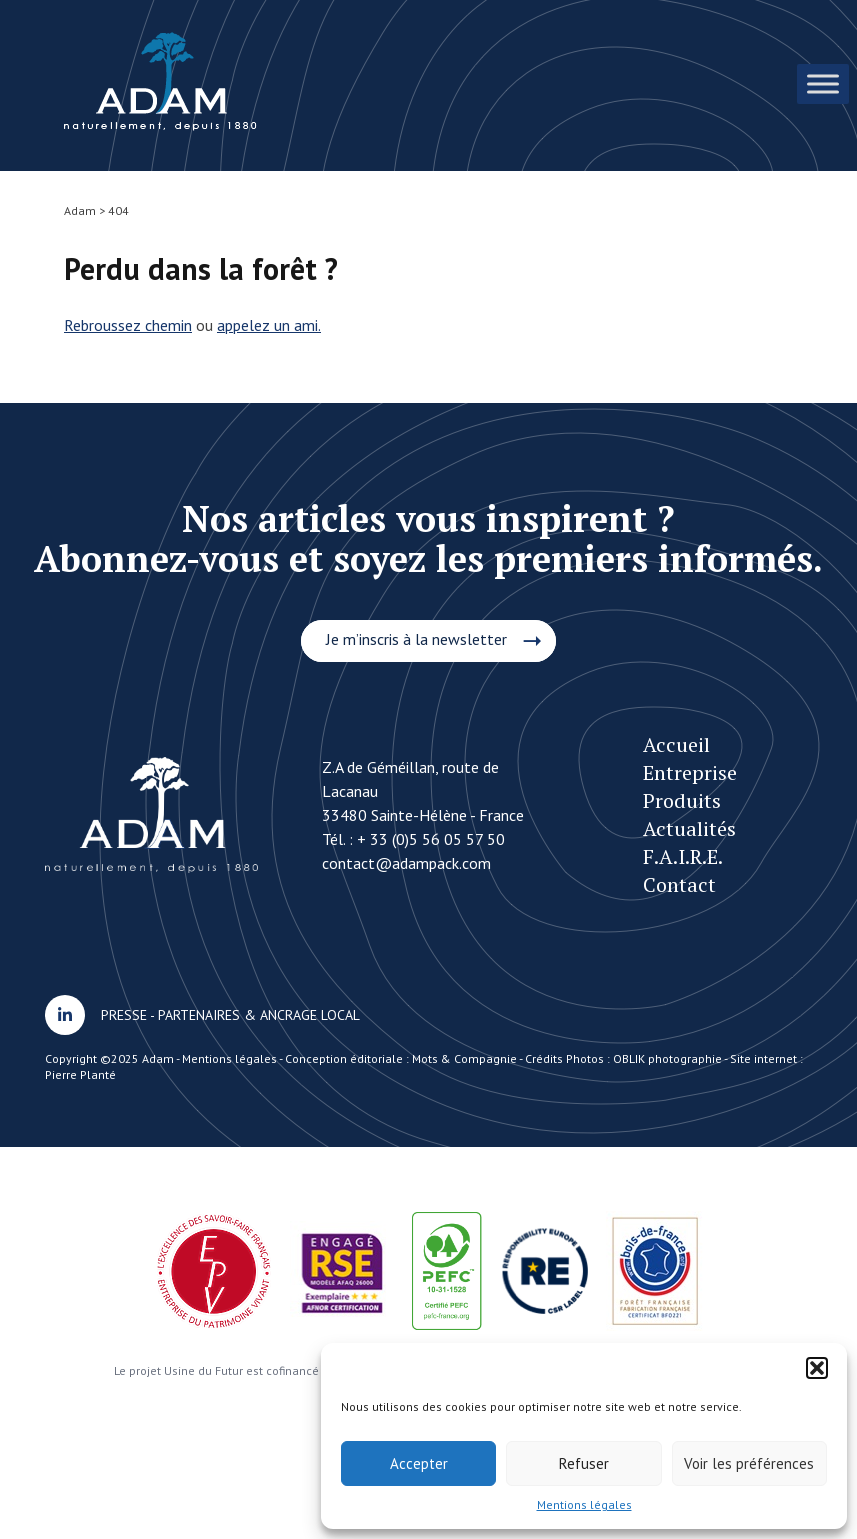  I want to click on Accueil, so click(676, 744).